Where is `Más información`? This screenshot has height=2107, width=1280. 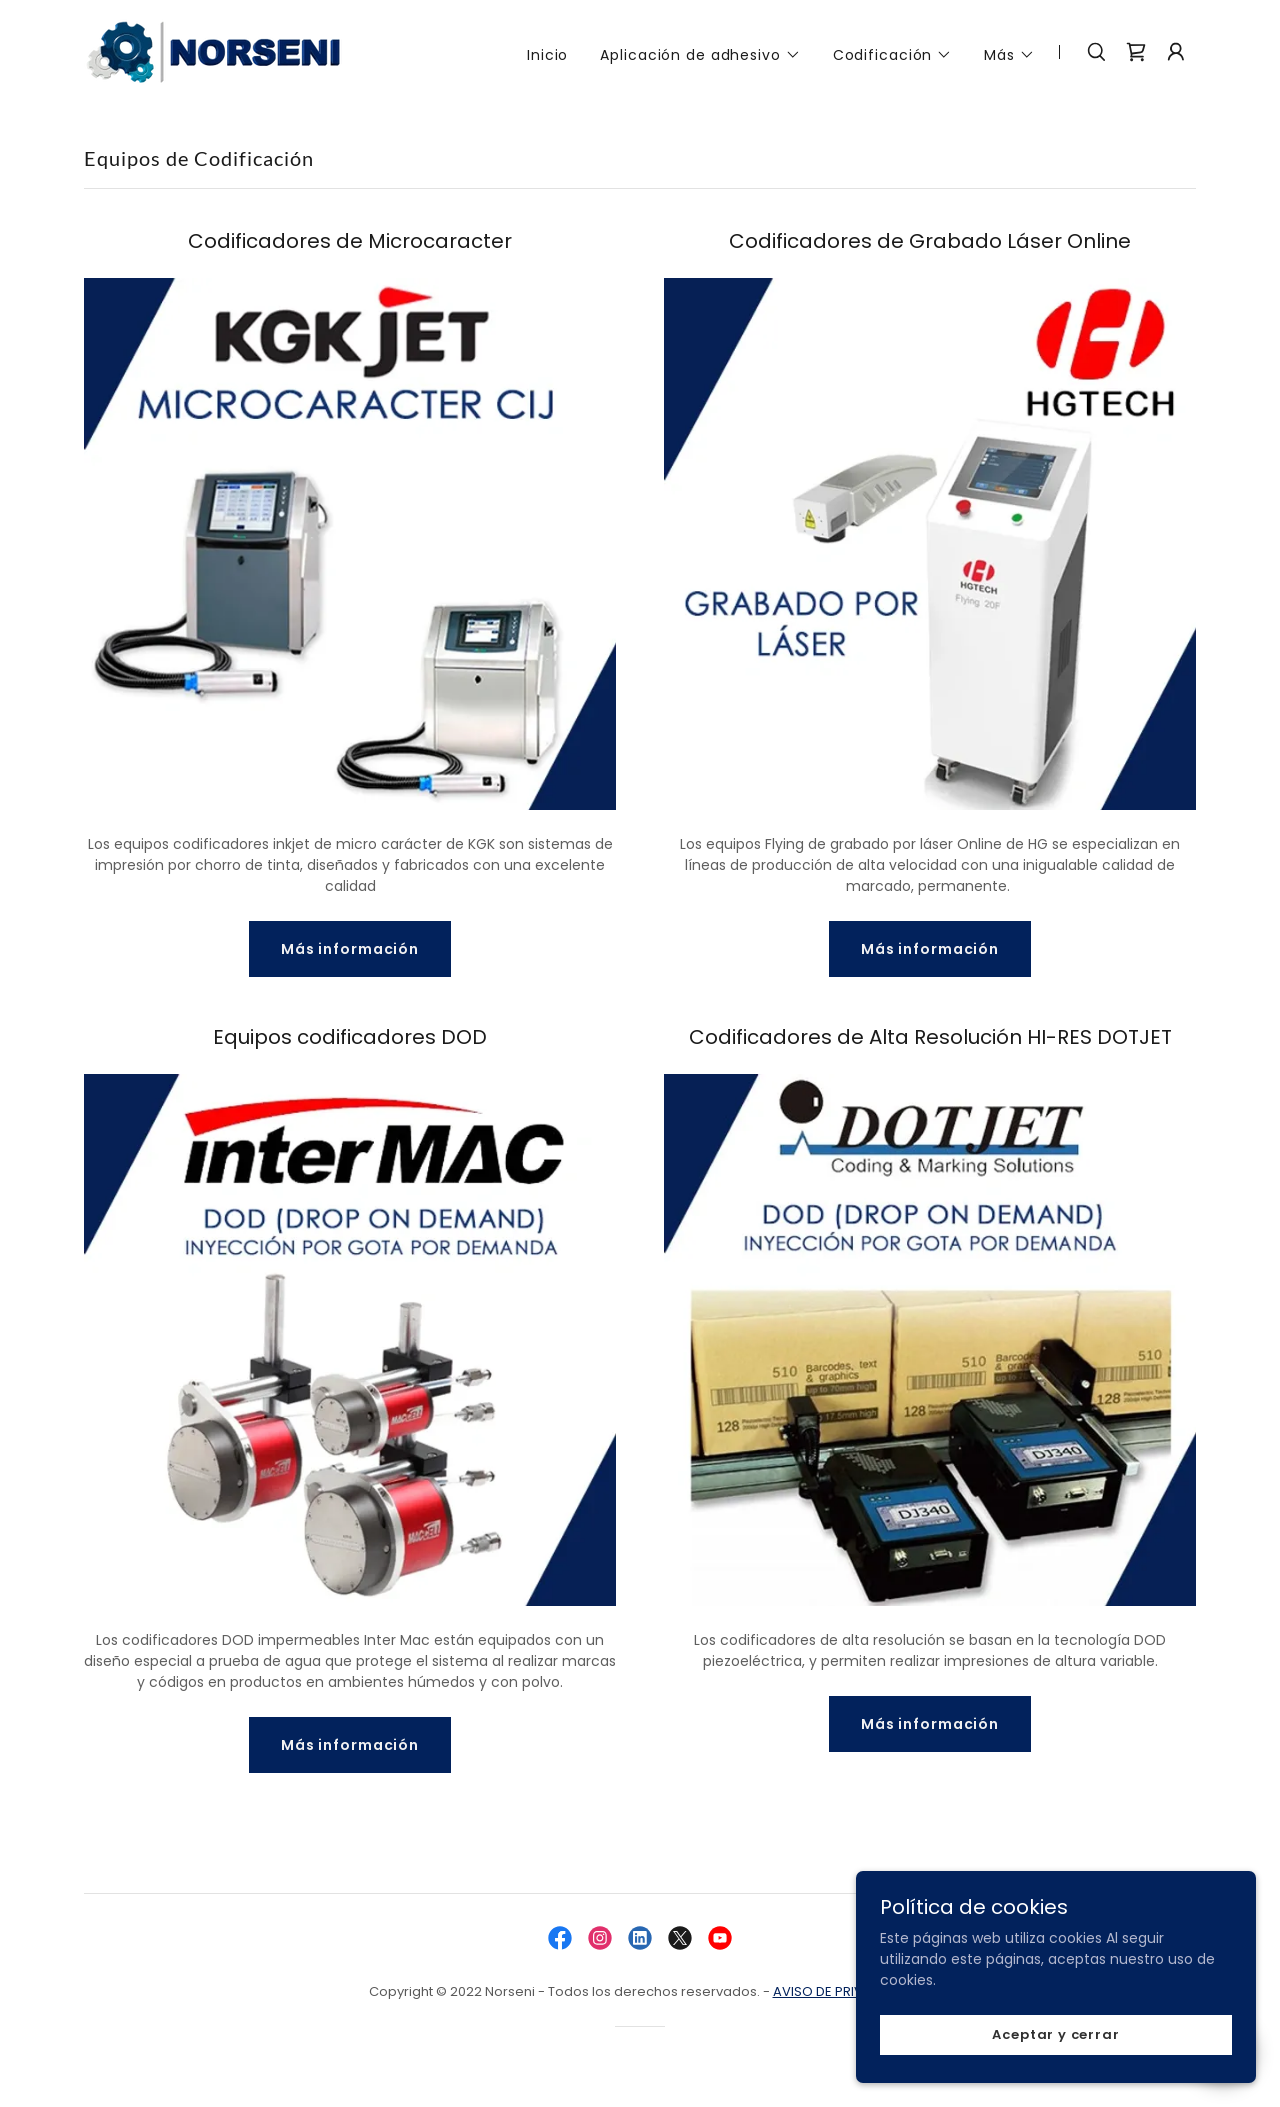
Más información is located at coordinates (350, 949).